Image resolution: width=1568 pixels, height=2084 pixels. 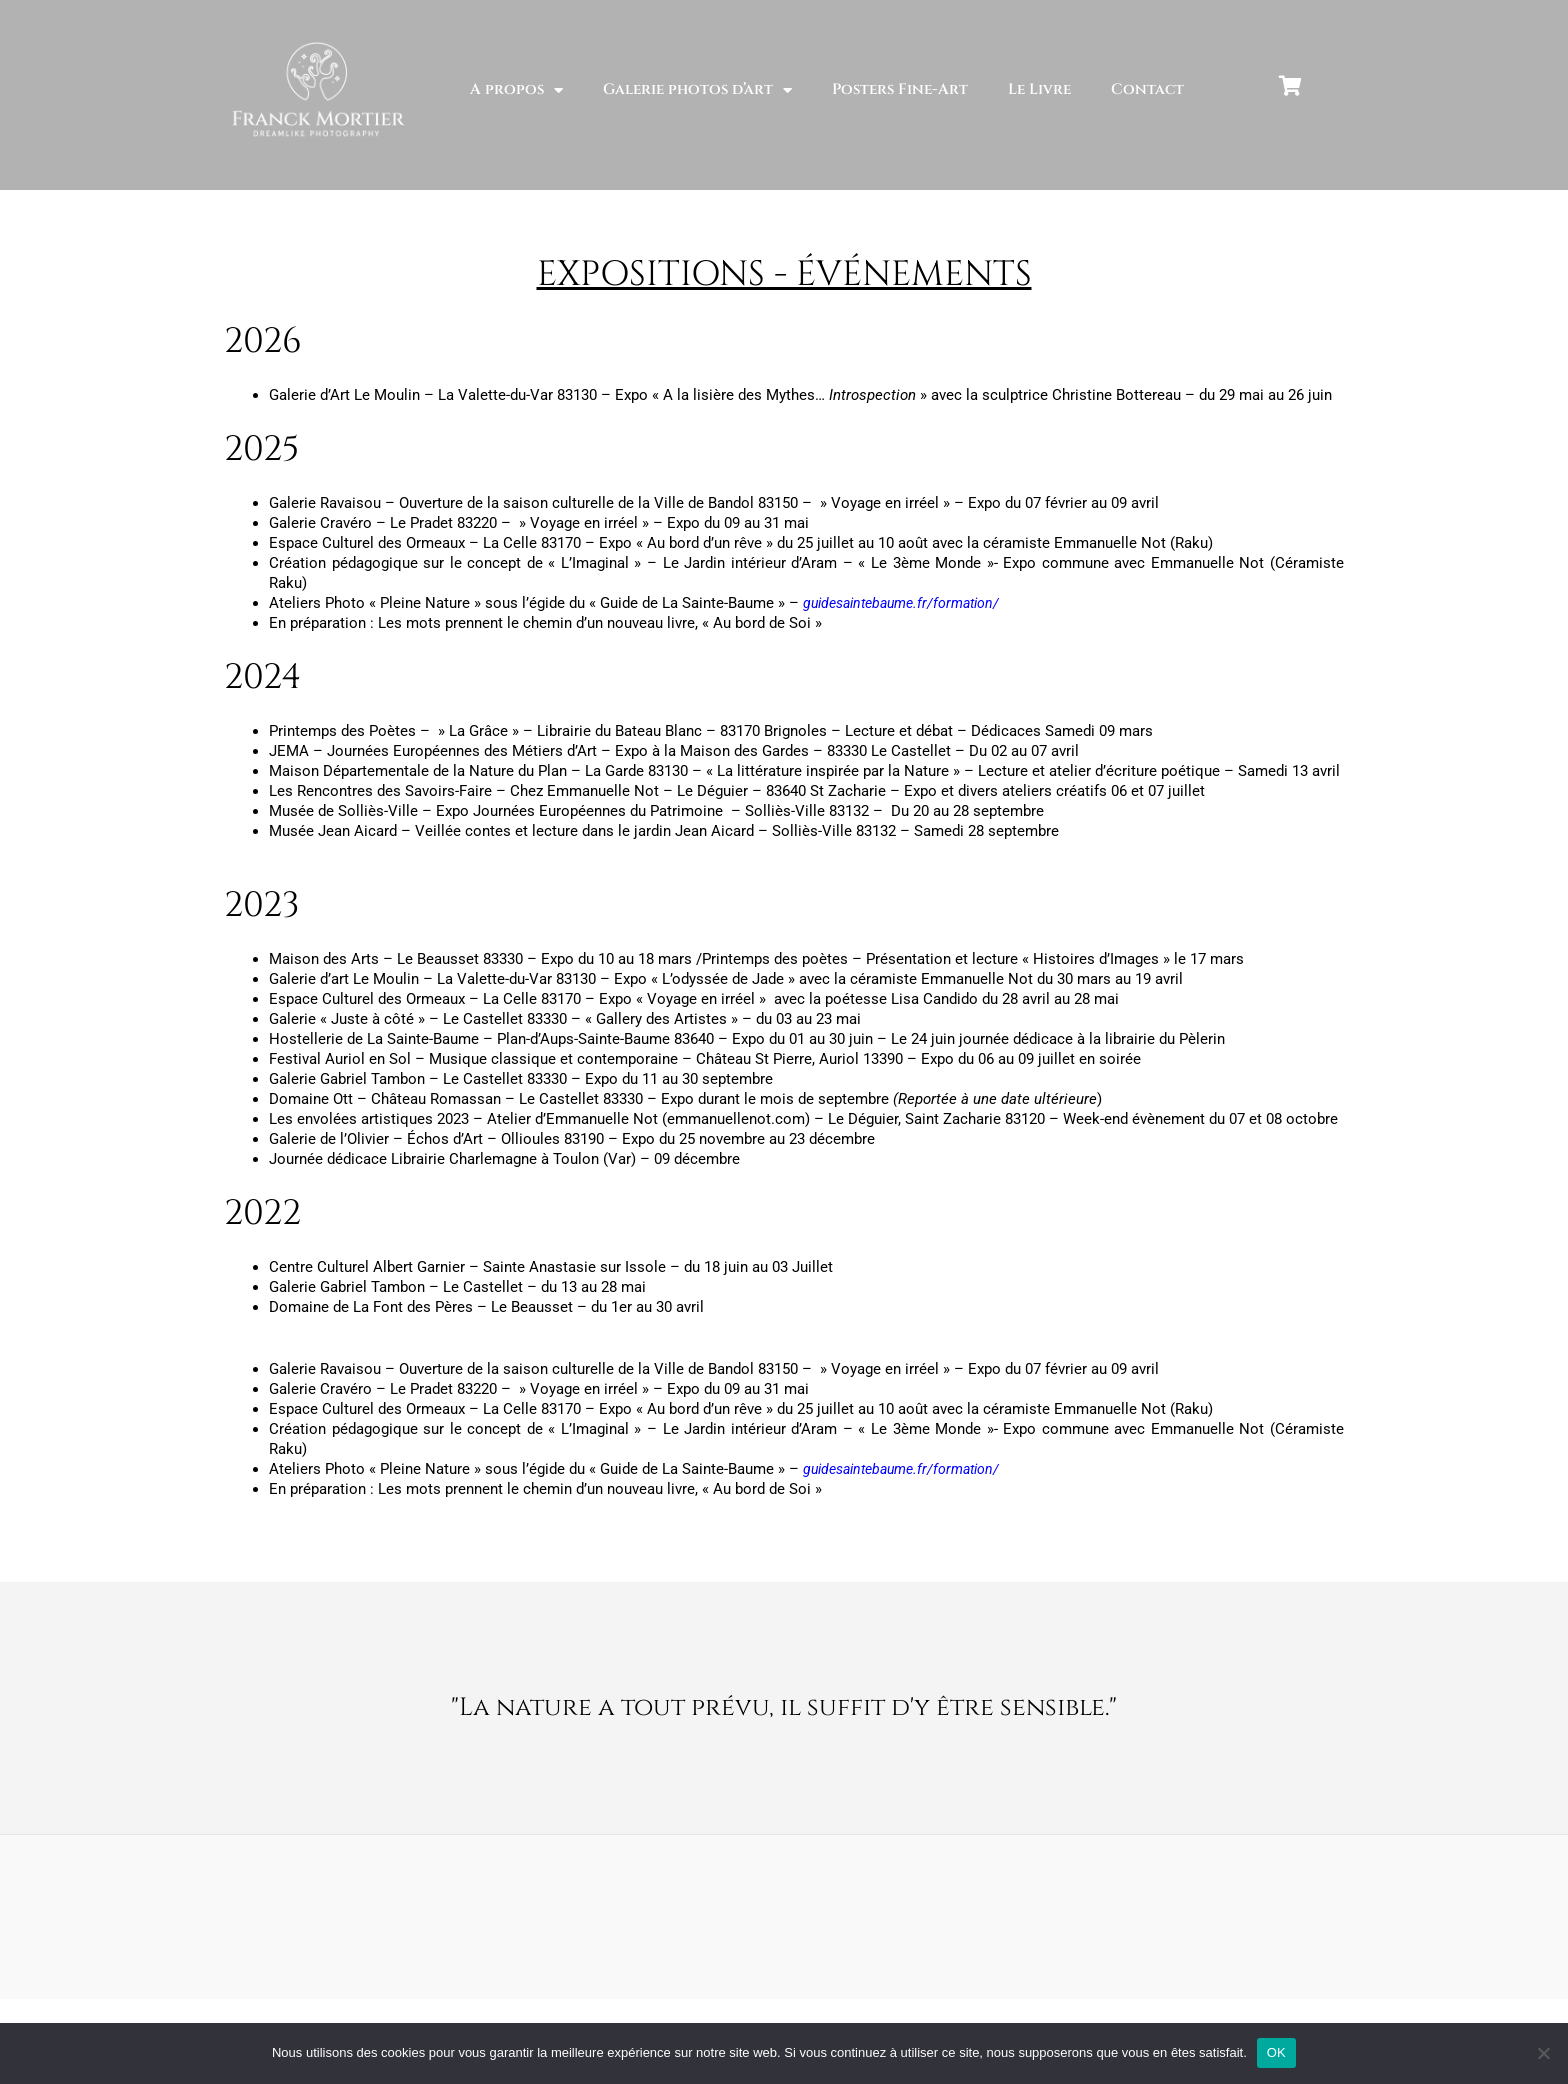 I want to click on Galerie photos d’art, so click(x=697, y=90).